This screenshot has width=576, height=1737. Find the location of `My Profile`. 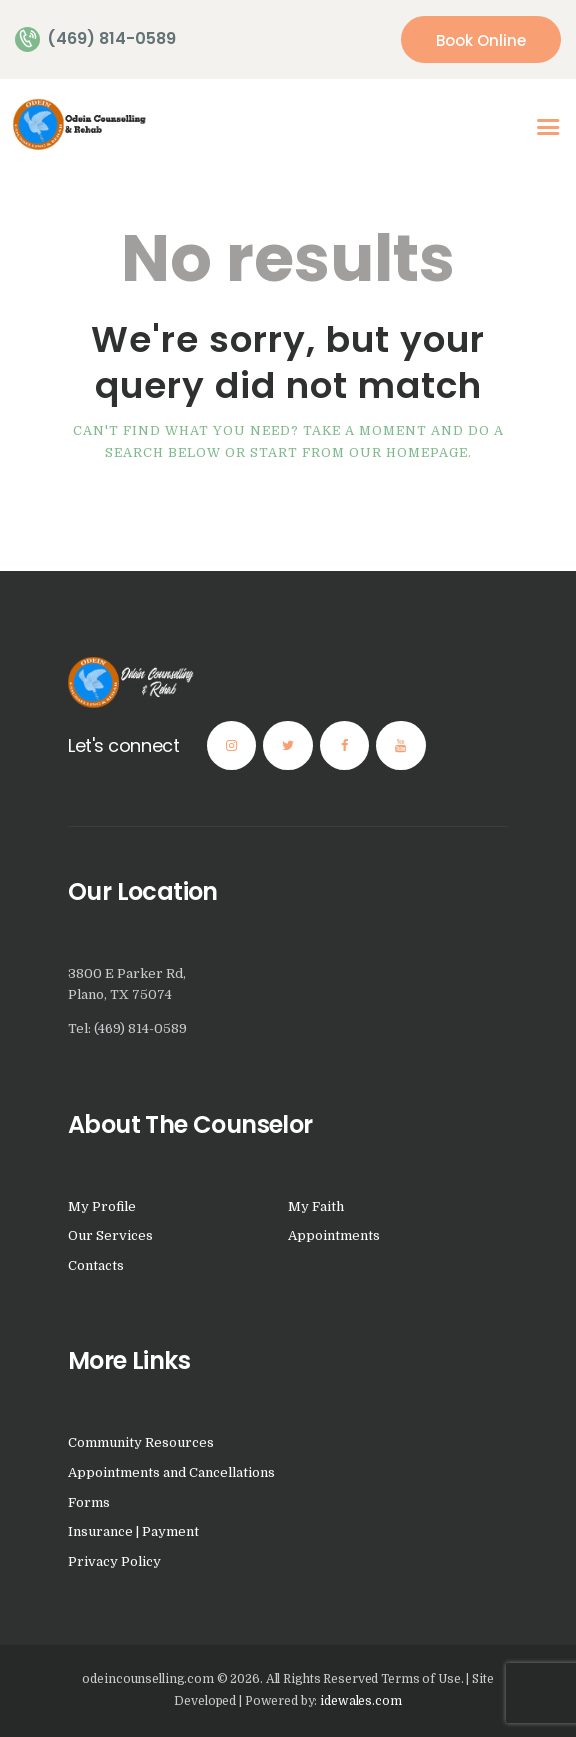

My Profile is located at coordinates (102, 1206).